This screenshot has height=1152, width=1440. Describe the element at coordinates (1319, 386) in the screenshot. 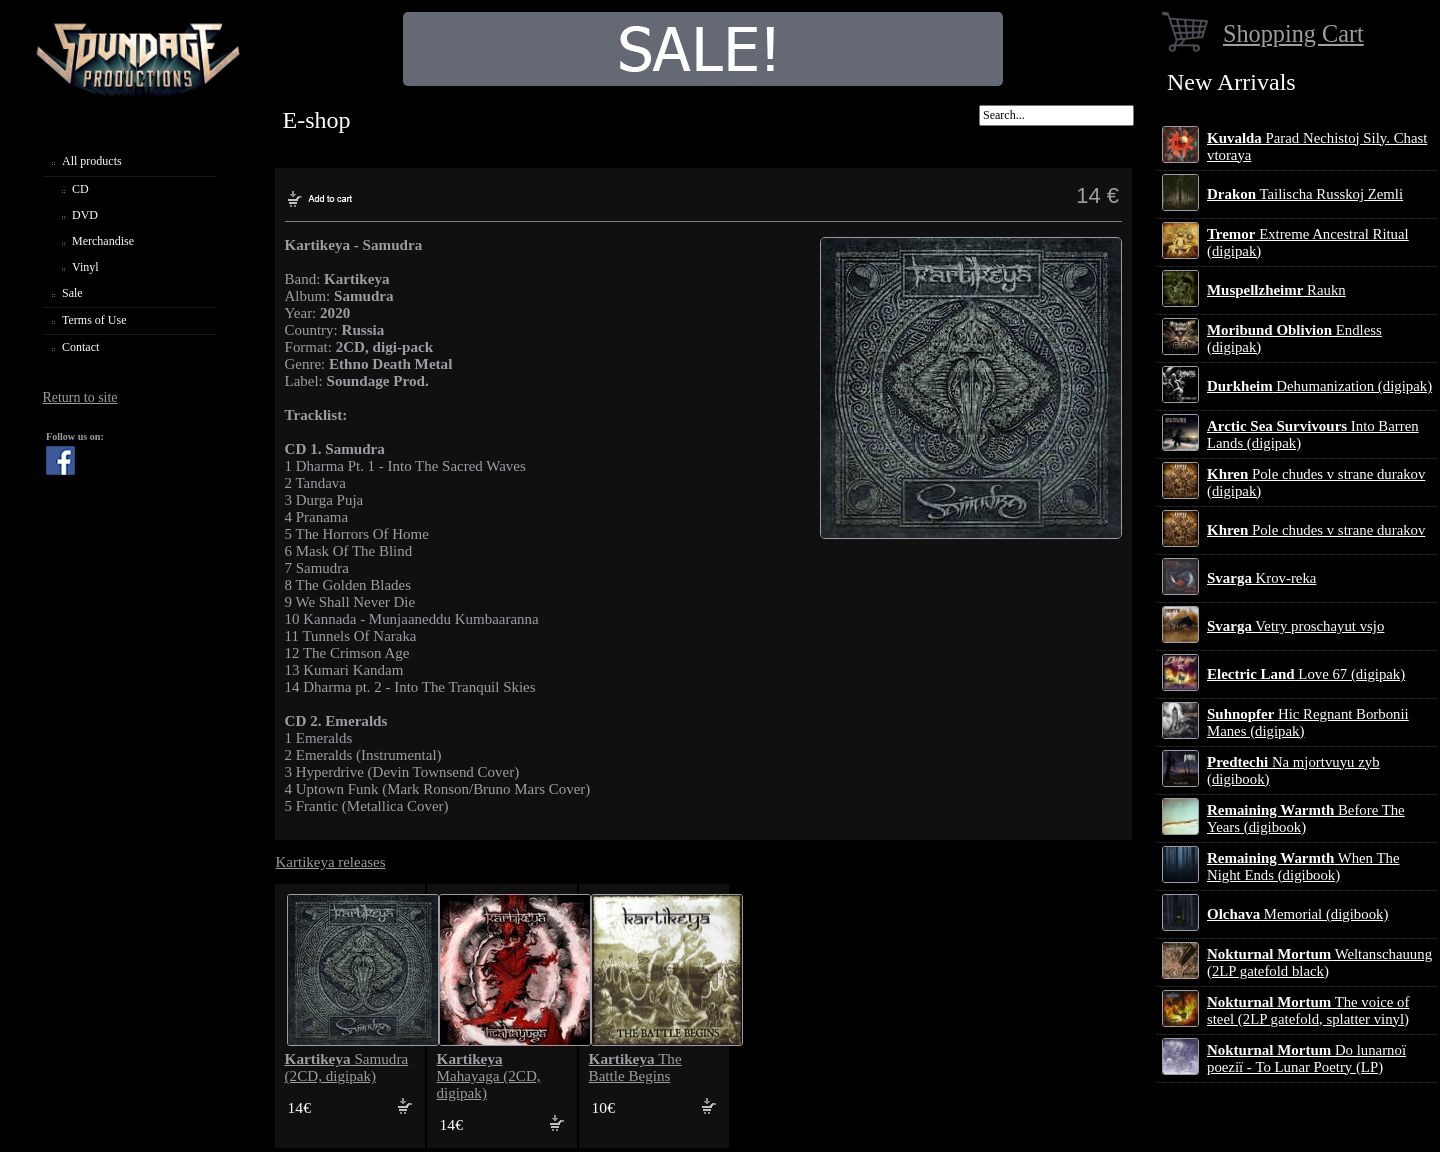

I see `Dehumanization (digipak)` at that location.